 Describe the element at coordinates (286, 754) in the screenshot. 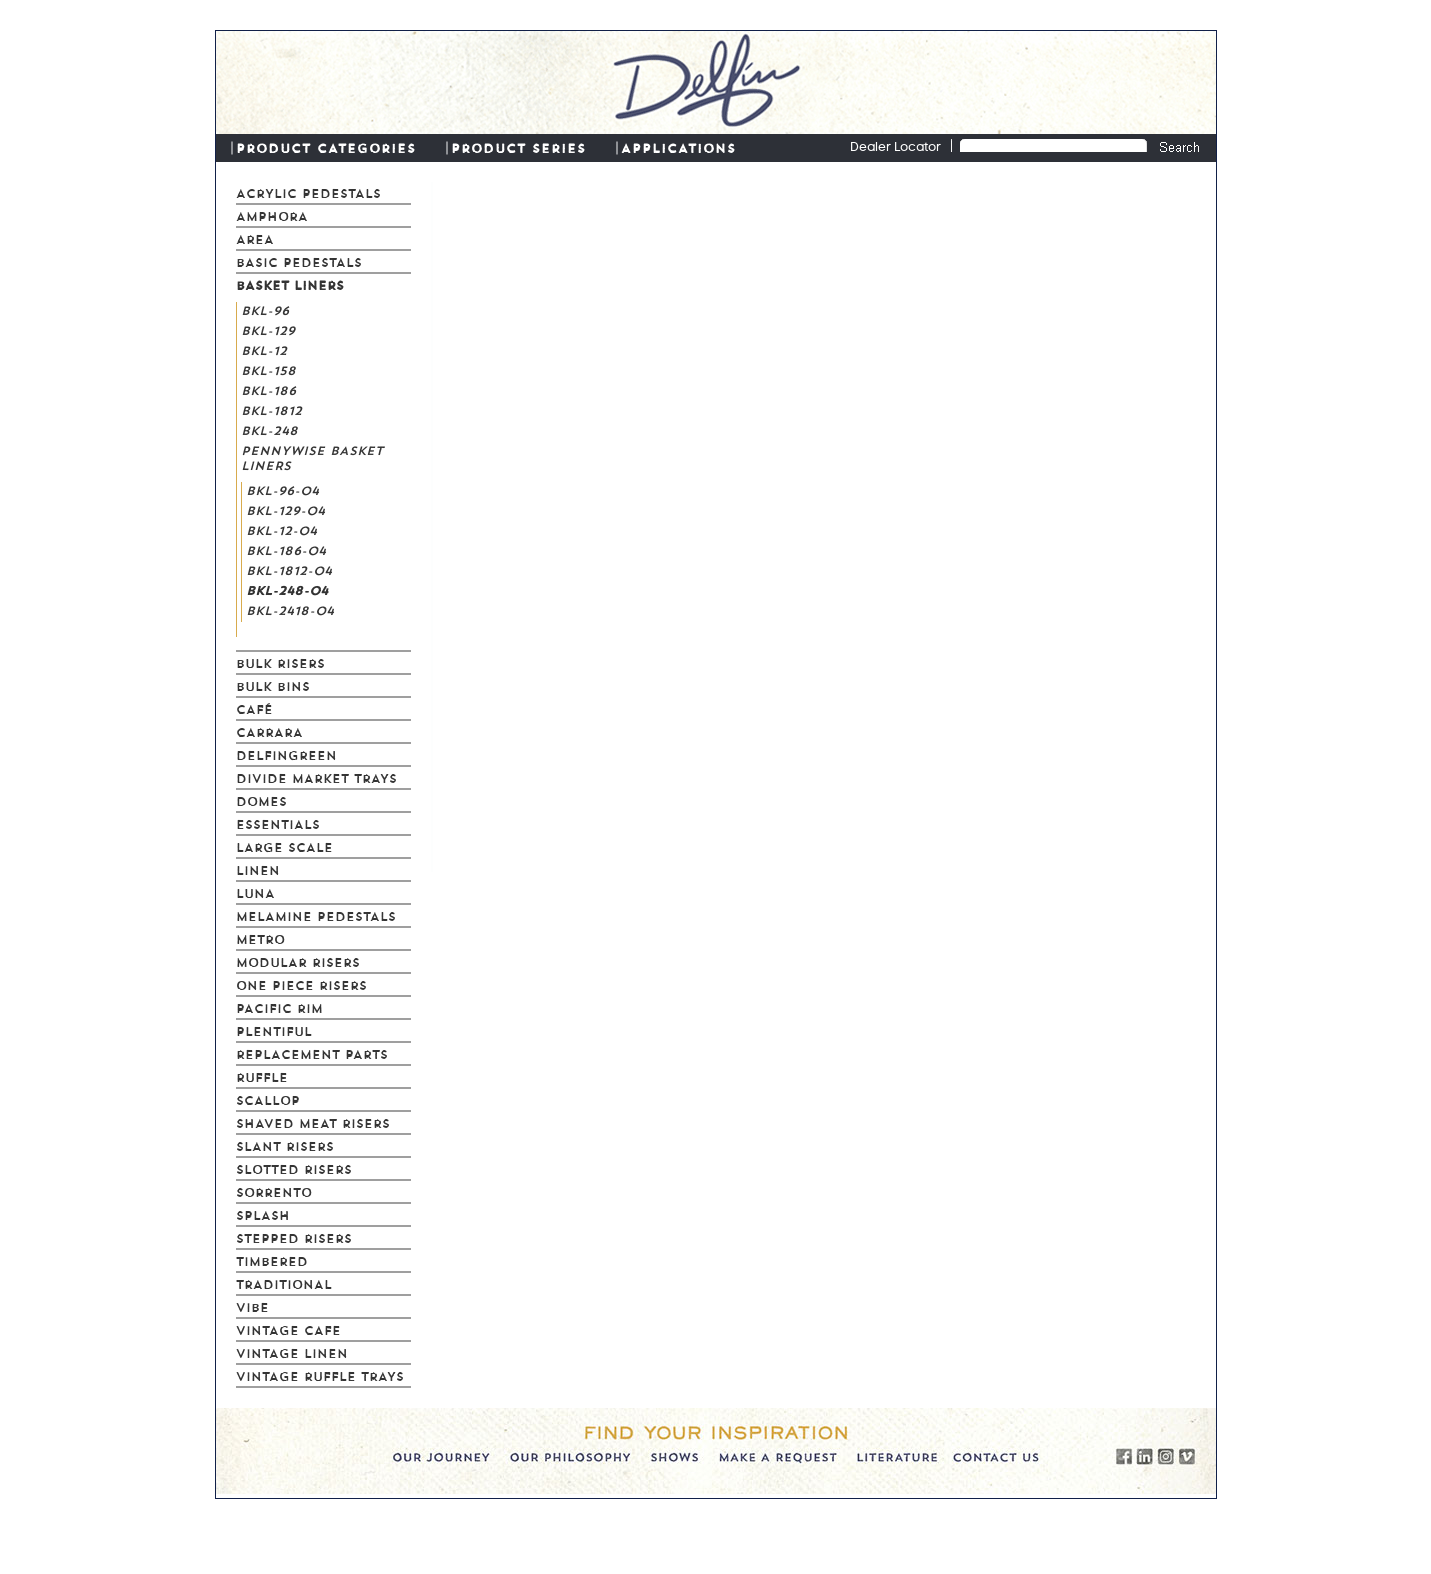

I see `Delfingreen` at that location.